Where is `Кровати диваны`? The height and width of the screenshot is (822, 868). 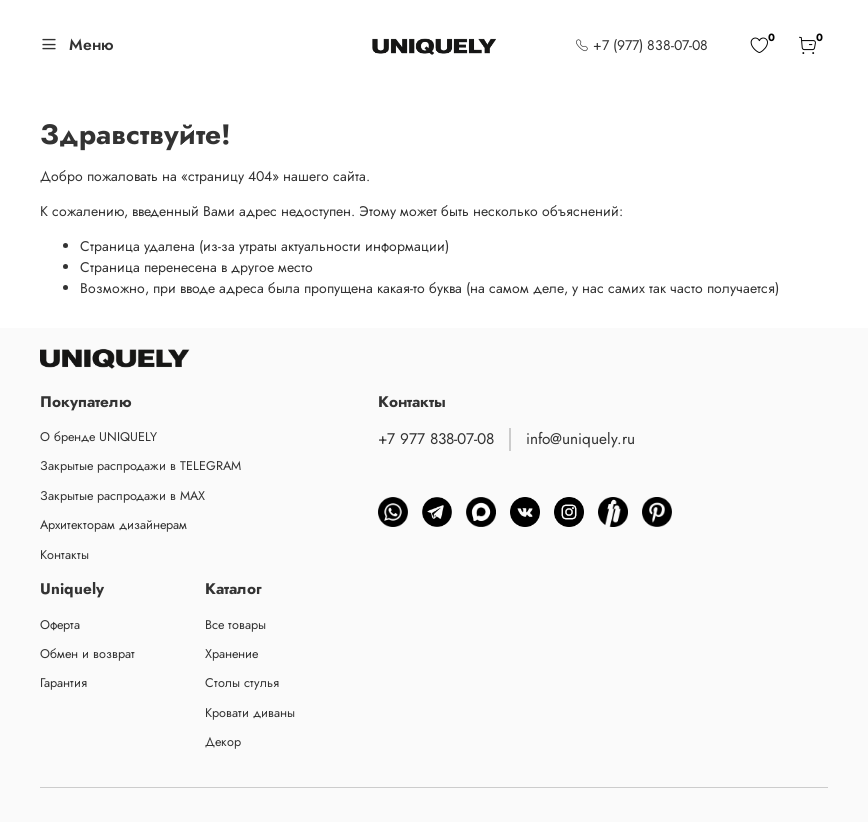
Кровати диваны is located at coordinates (250, 713).